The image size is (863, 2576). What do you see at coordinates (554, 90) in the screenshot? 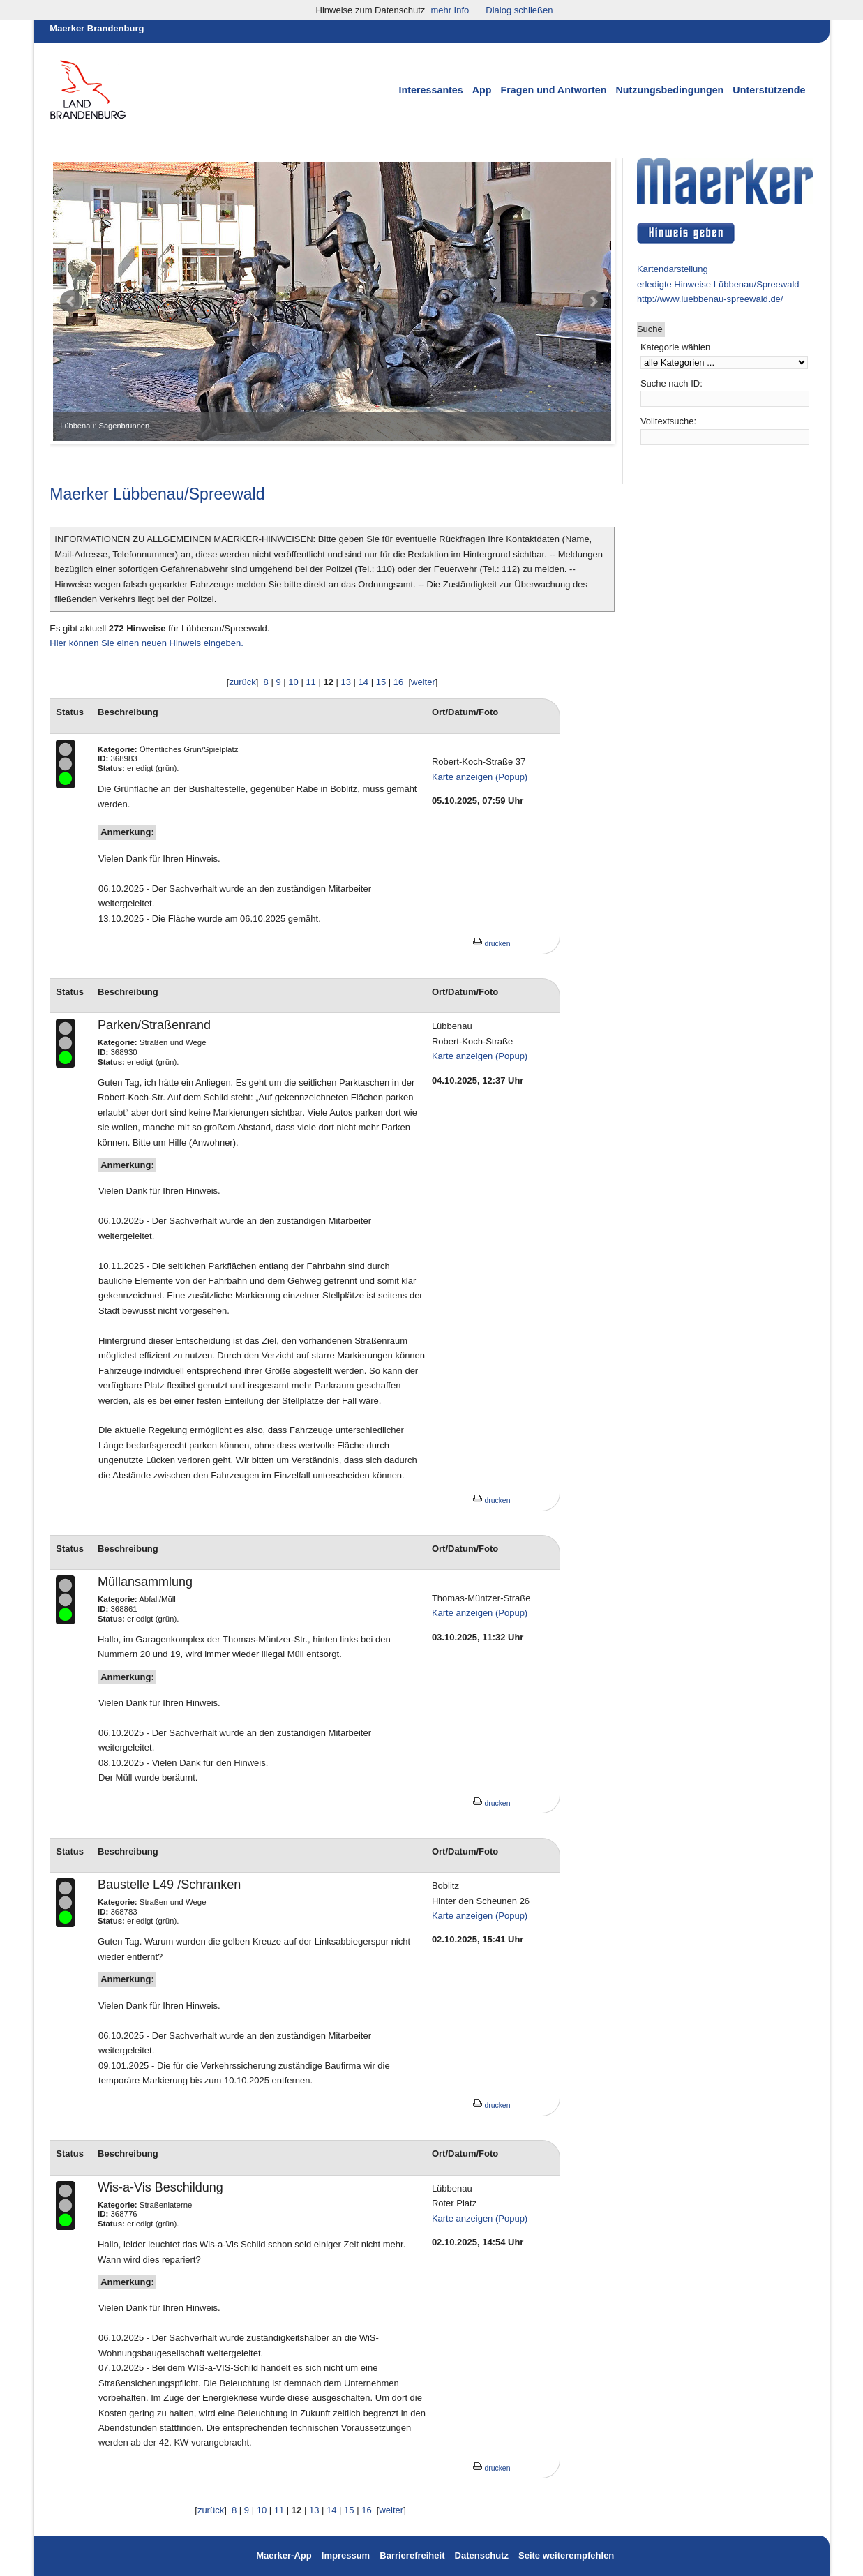
I see `Fragen und Antworten` at bounding box center [554, 90].